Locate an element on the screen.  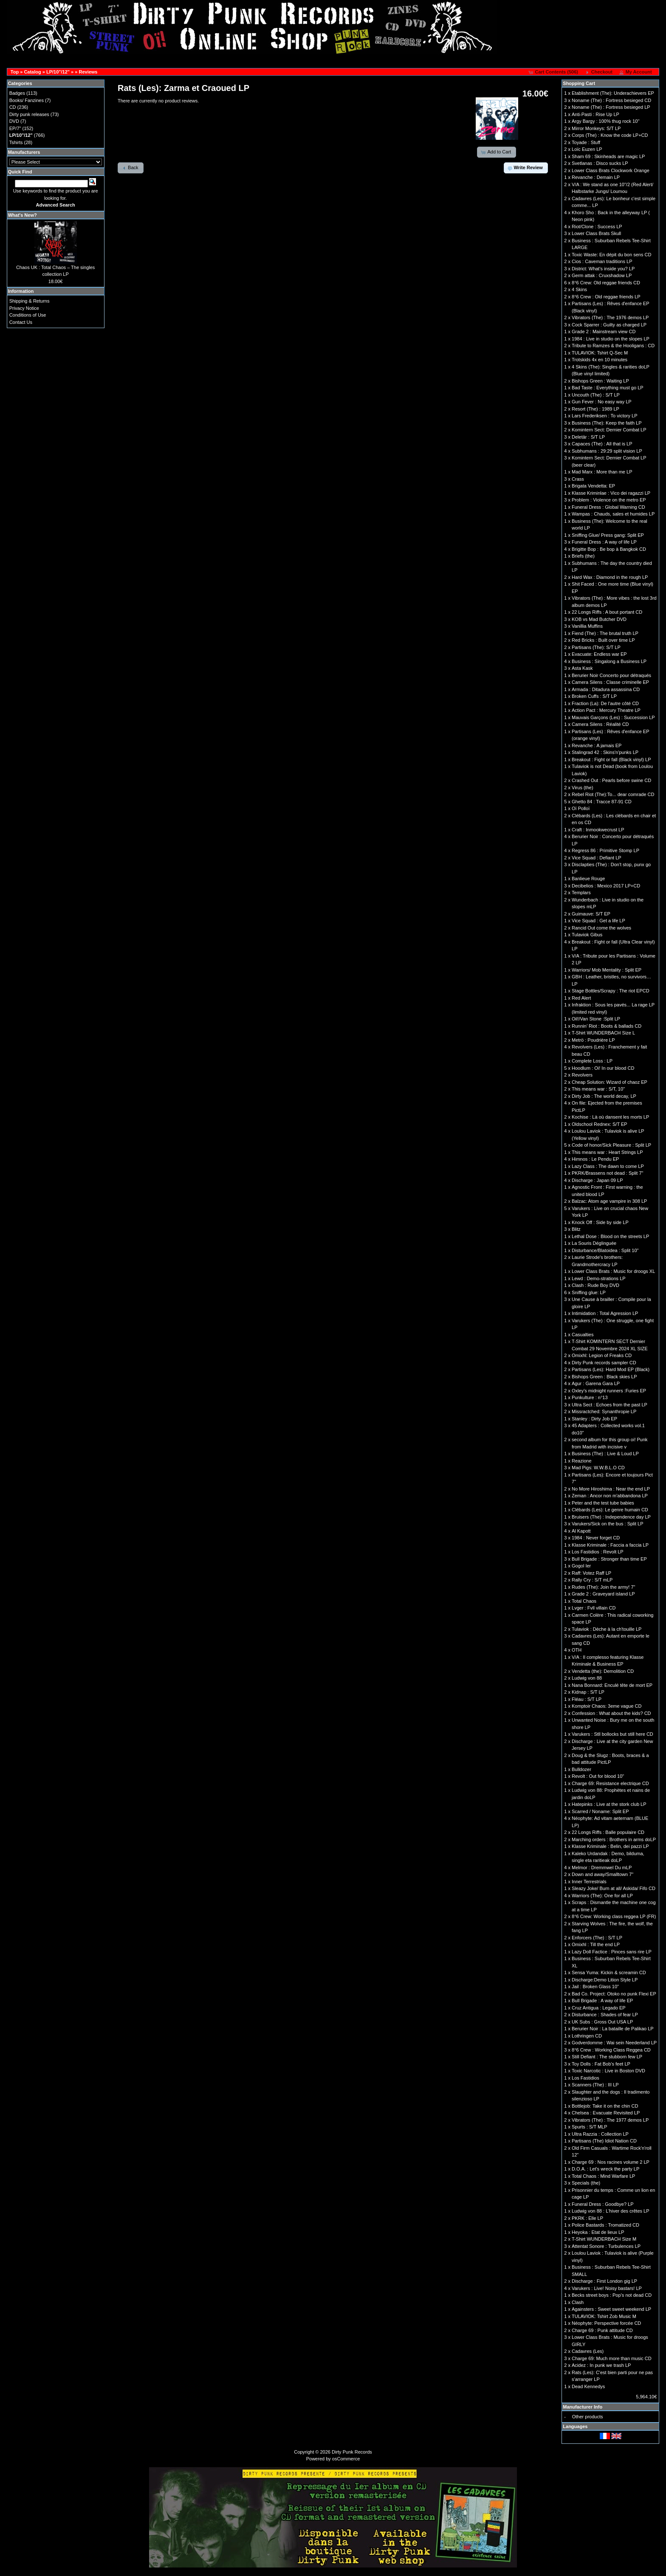
Vice Squad : Get a life LP is located at coordinates (598, 920).